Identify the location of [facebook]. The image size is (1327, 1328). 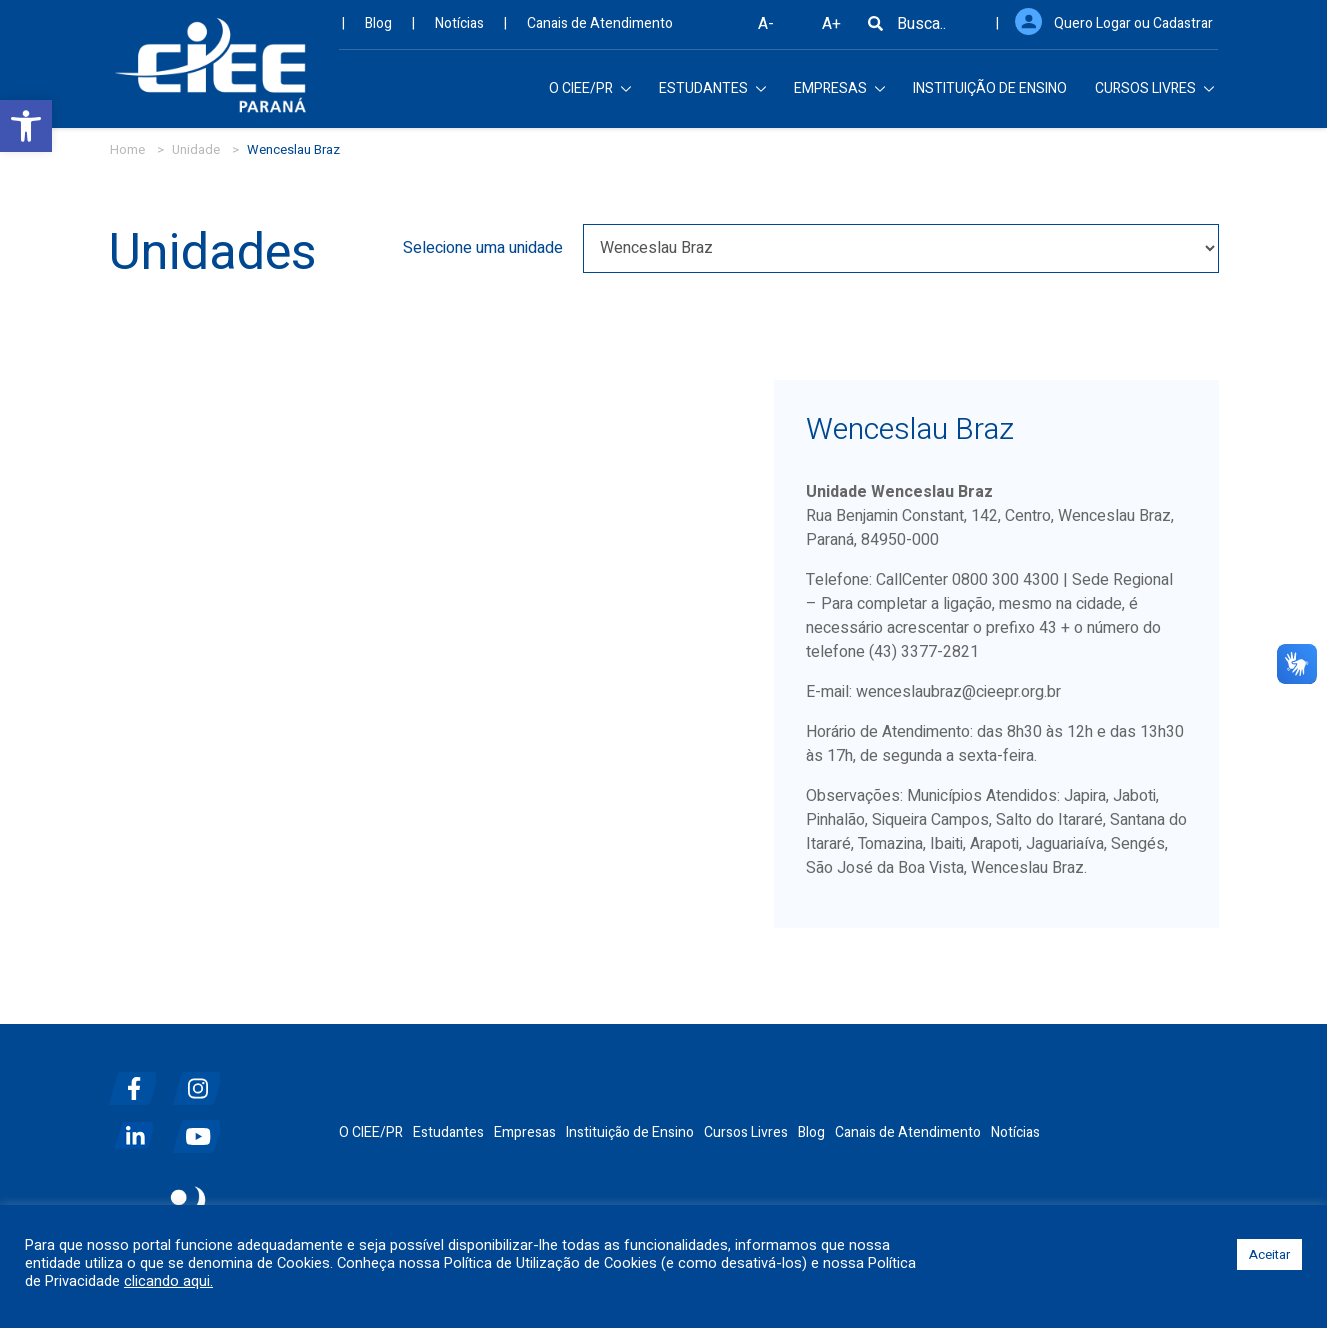
(139, 1080).